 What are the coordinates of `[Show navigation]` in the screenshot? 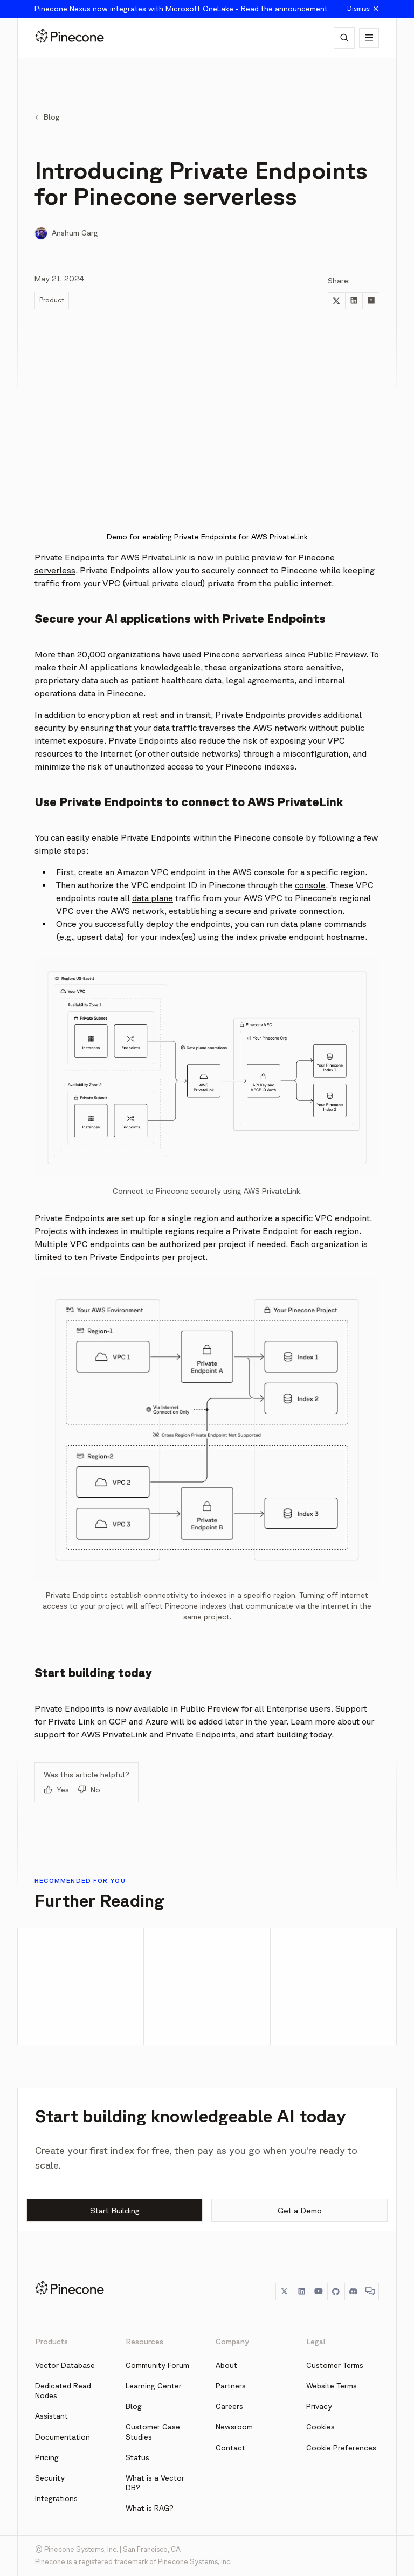 It's located at (369, 38).